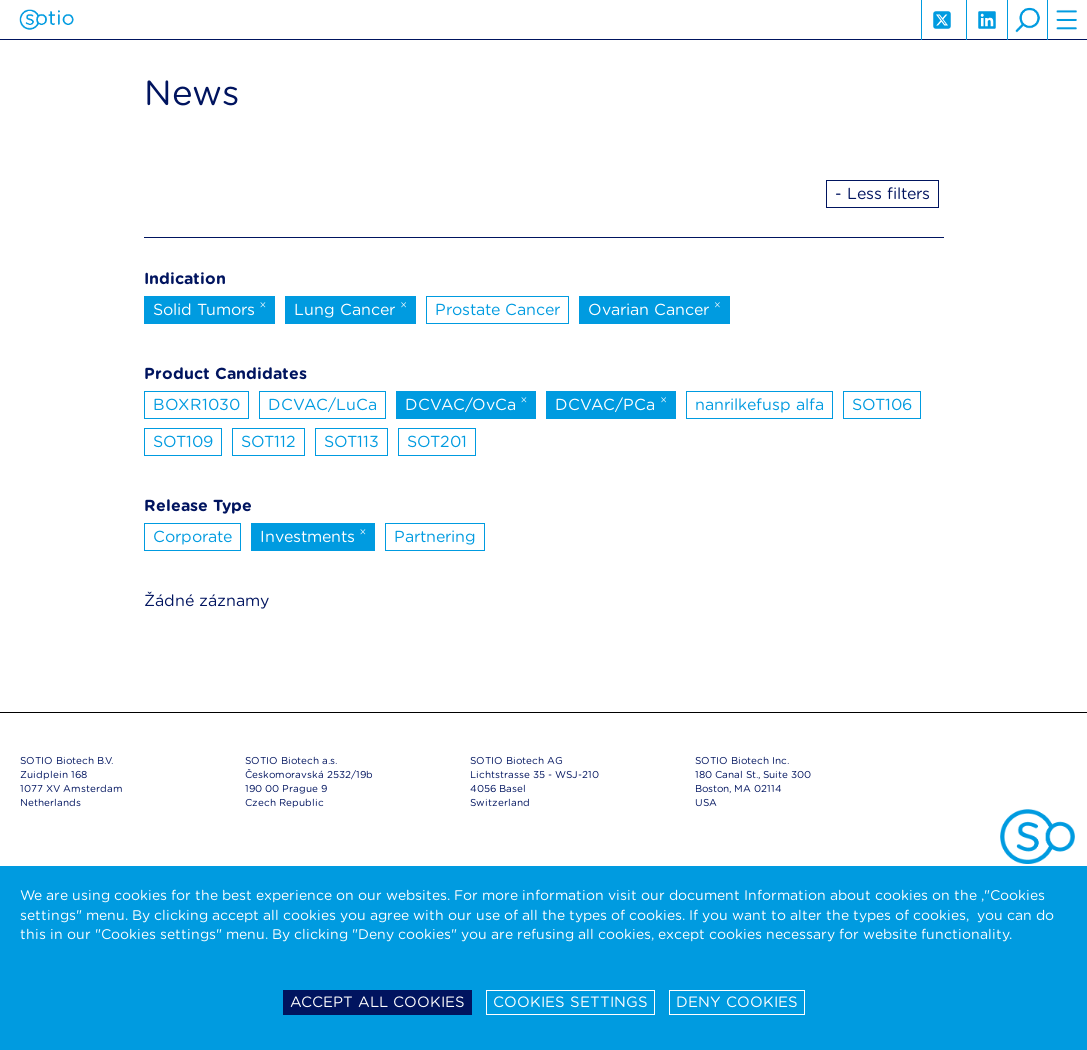  I want to click on Corporate, so click(192, 536).